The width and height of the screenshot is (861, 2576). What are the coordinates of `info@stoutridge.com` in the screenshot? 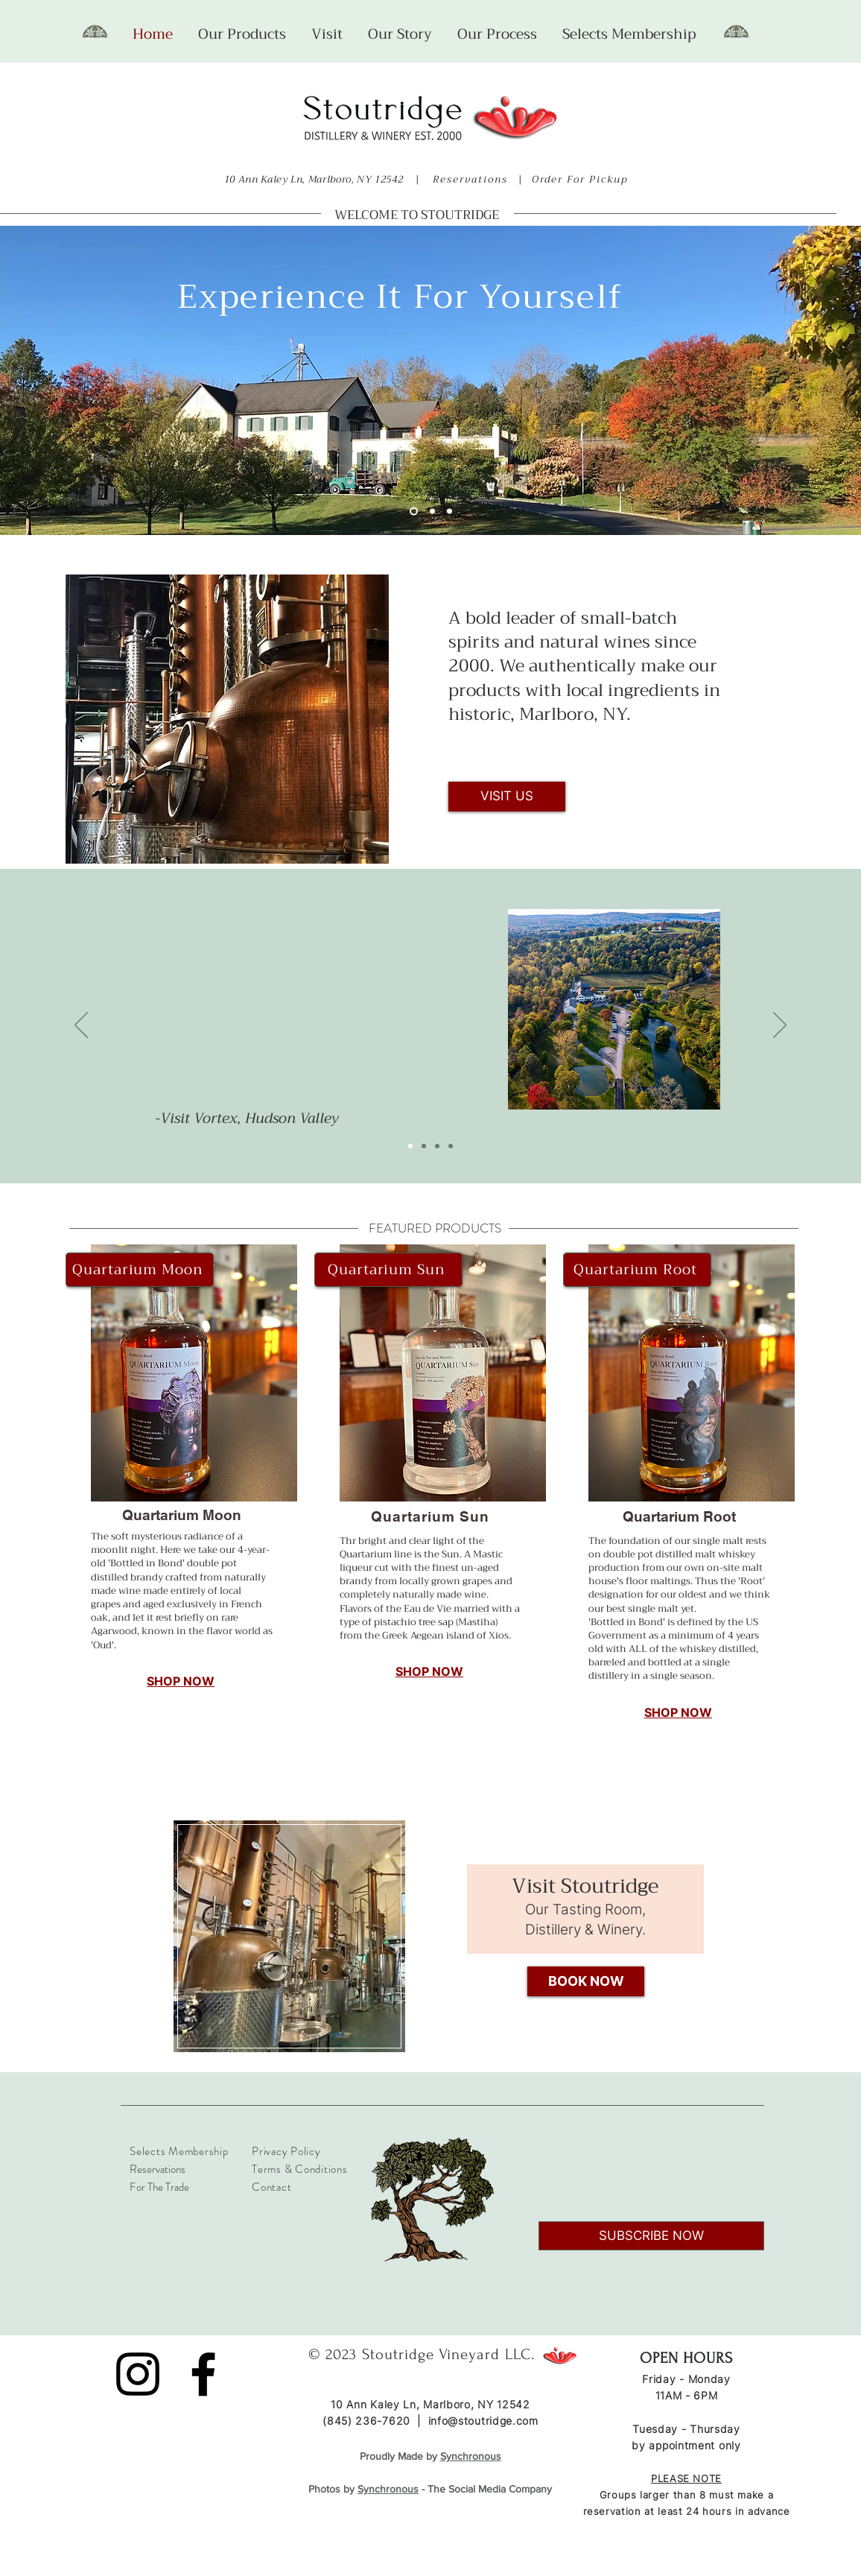 It's located at (483, 2420).